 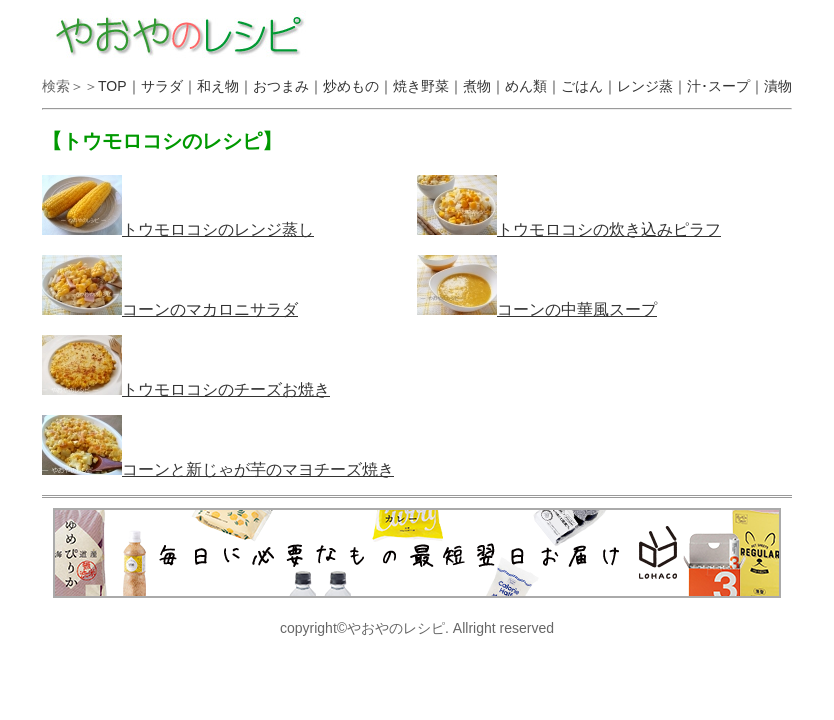 I want to click on おつまみ｜, so click(x=288, y=86).